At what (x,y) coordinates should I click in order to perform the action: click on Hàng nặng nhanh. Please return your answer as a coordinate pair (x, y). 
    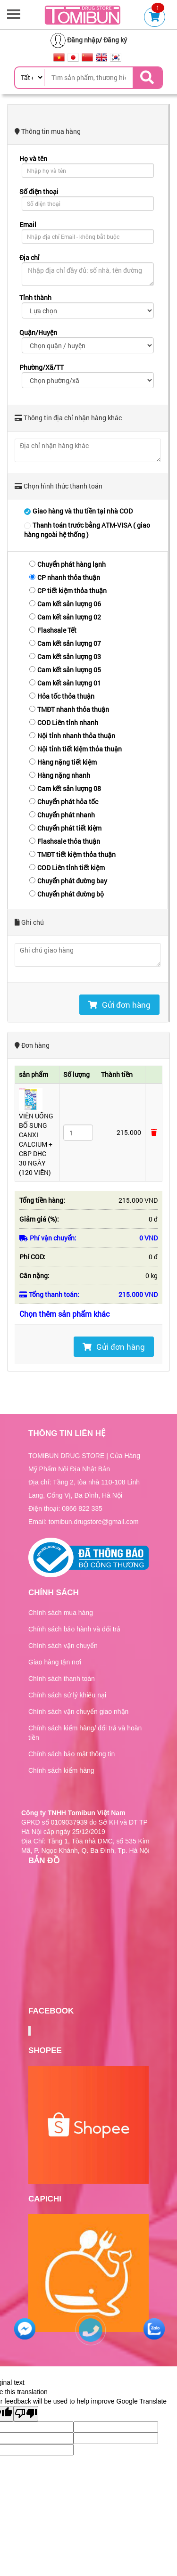
    Looking at the image, I should click on (59, 775).